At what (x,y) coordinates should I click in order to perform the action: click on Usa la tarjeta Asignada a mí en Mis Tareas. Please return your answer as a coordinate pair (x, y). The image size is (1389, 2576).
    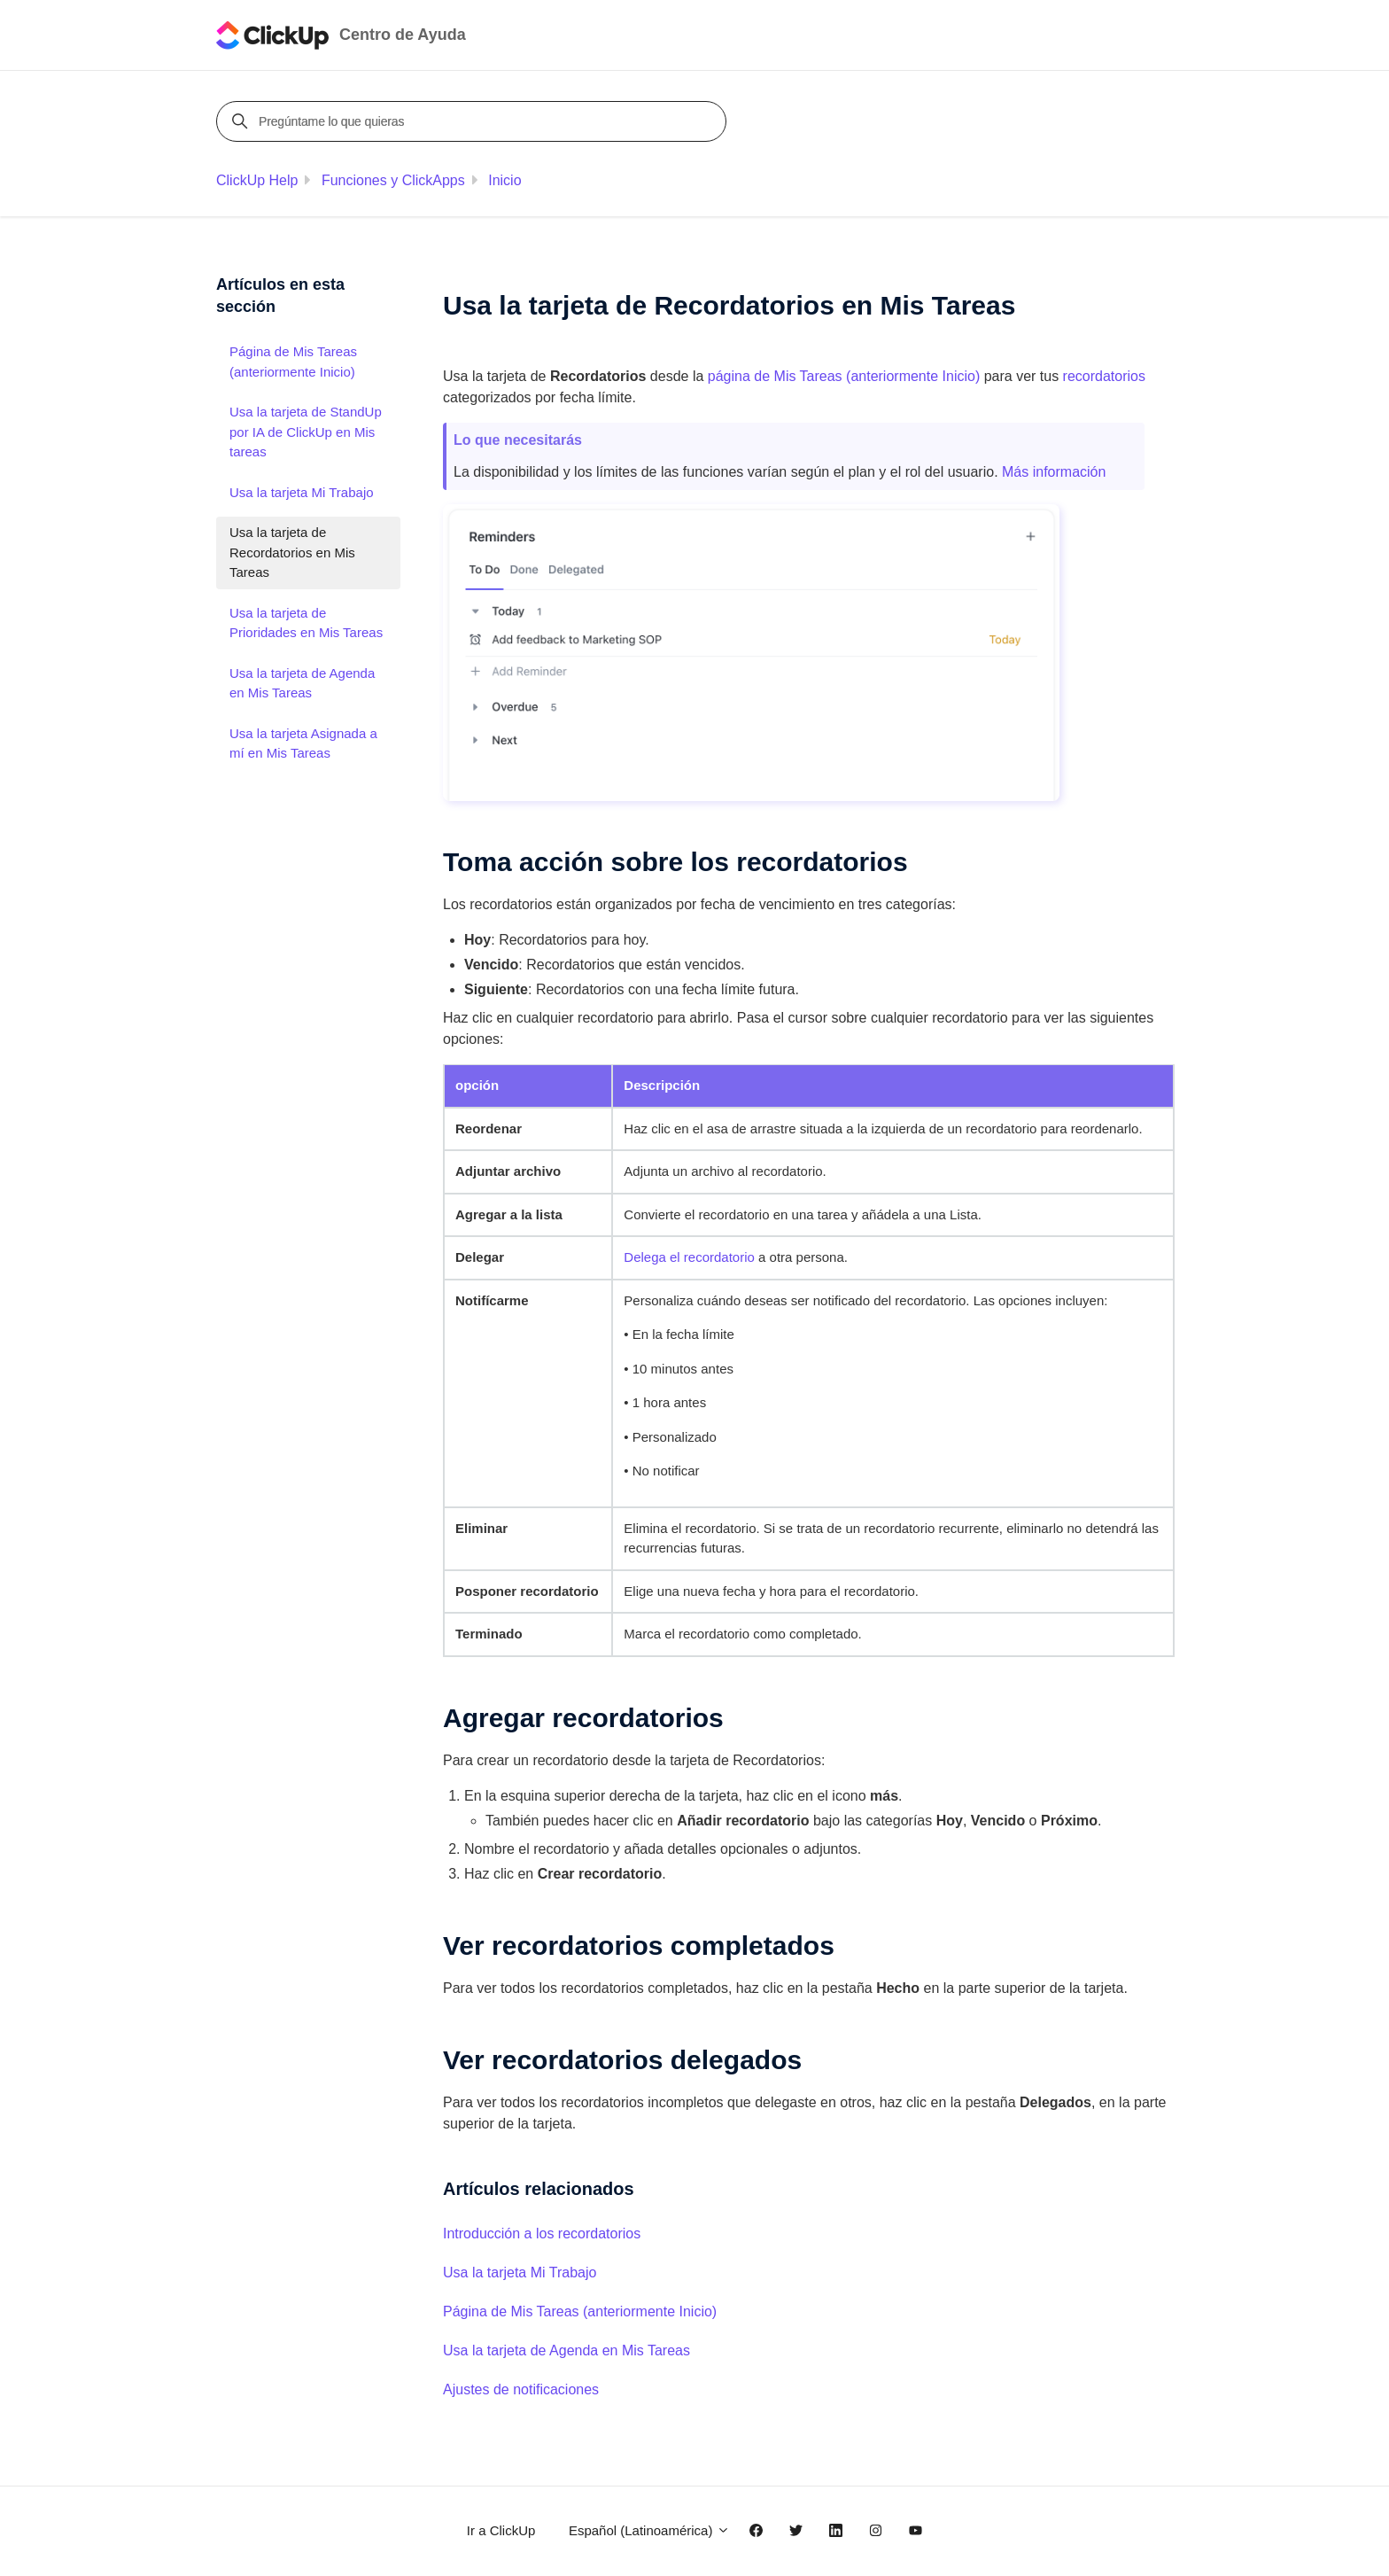
    Looking at the image, I should click on (303, 743).